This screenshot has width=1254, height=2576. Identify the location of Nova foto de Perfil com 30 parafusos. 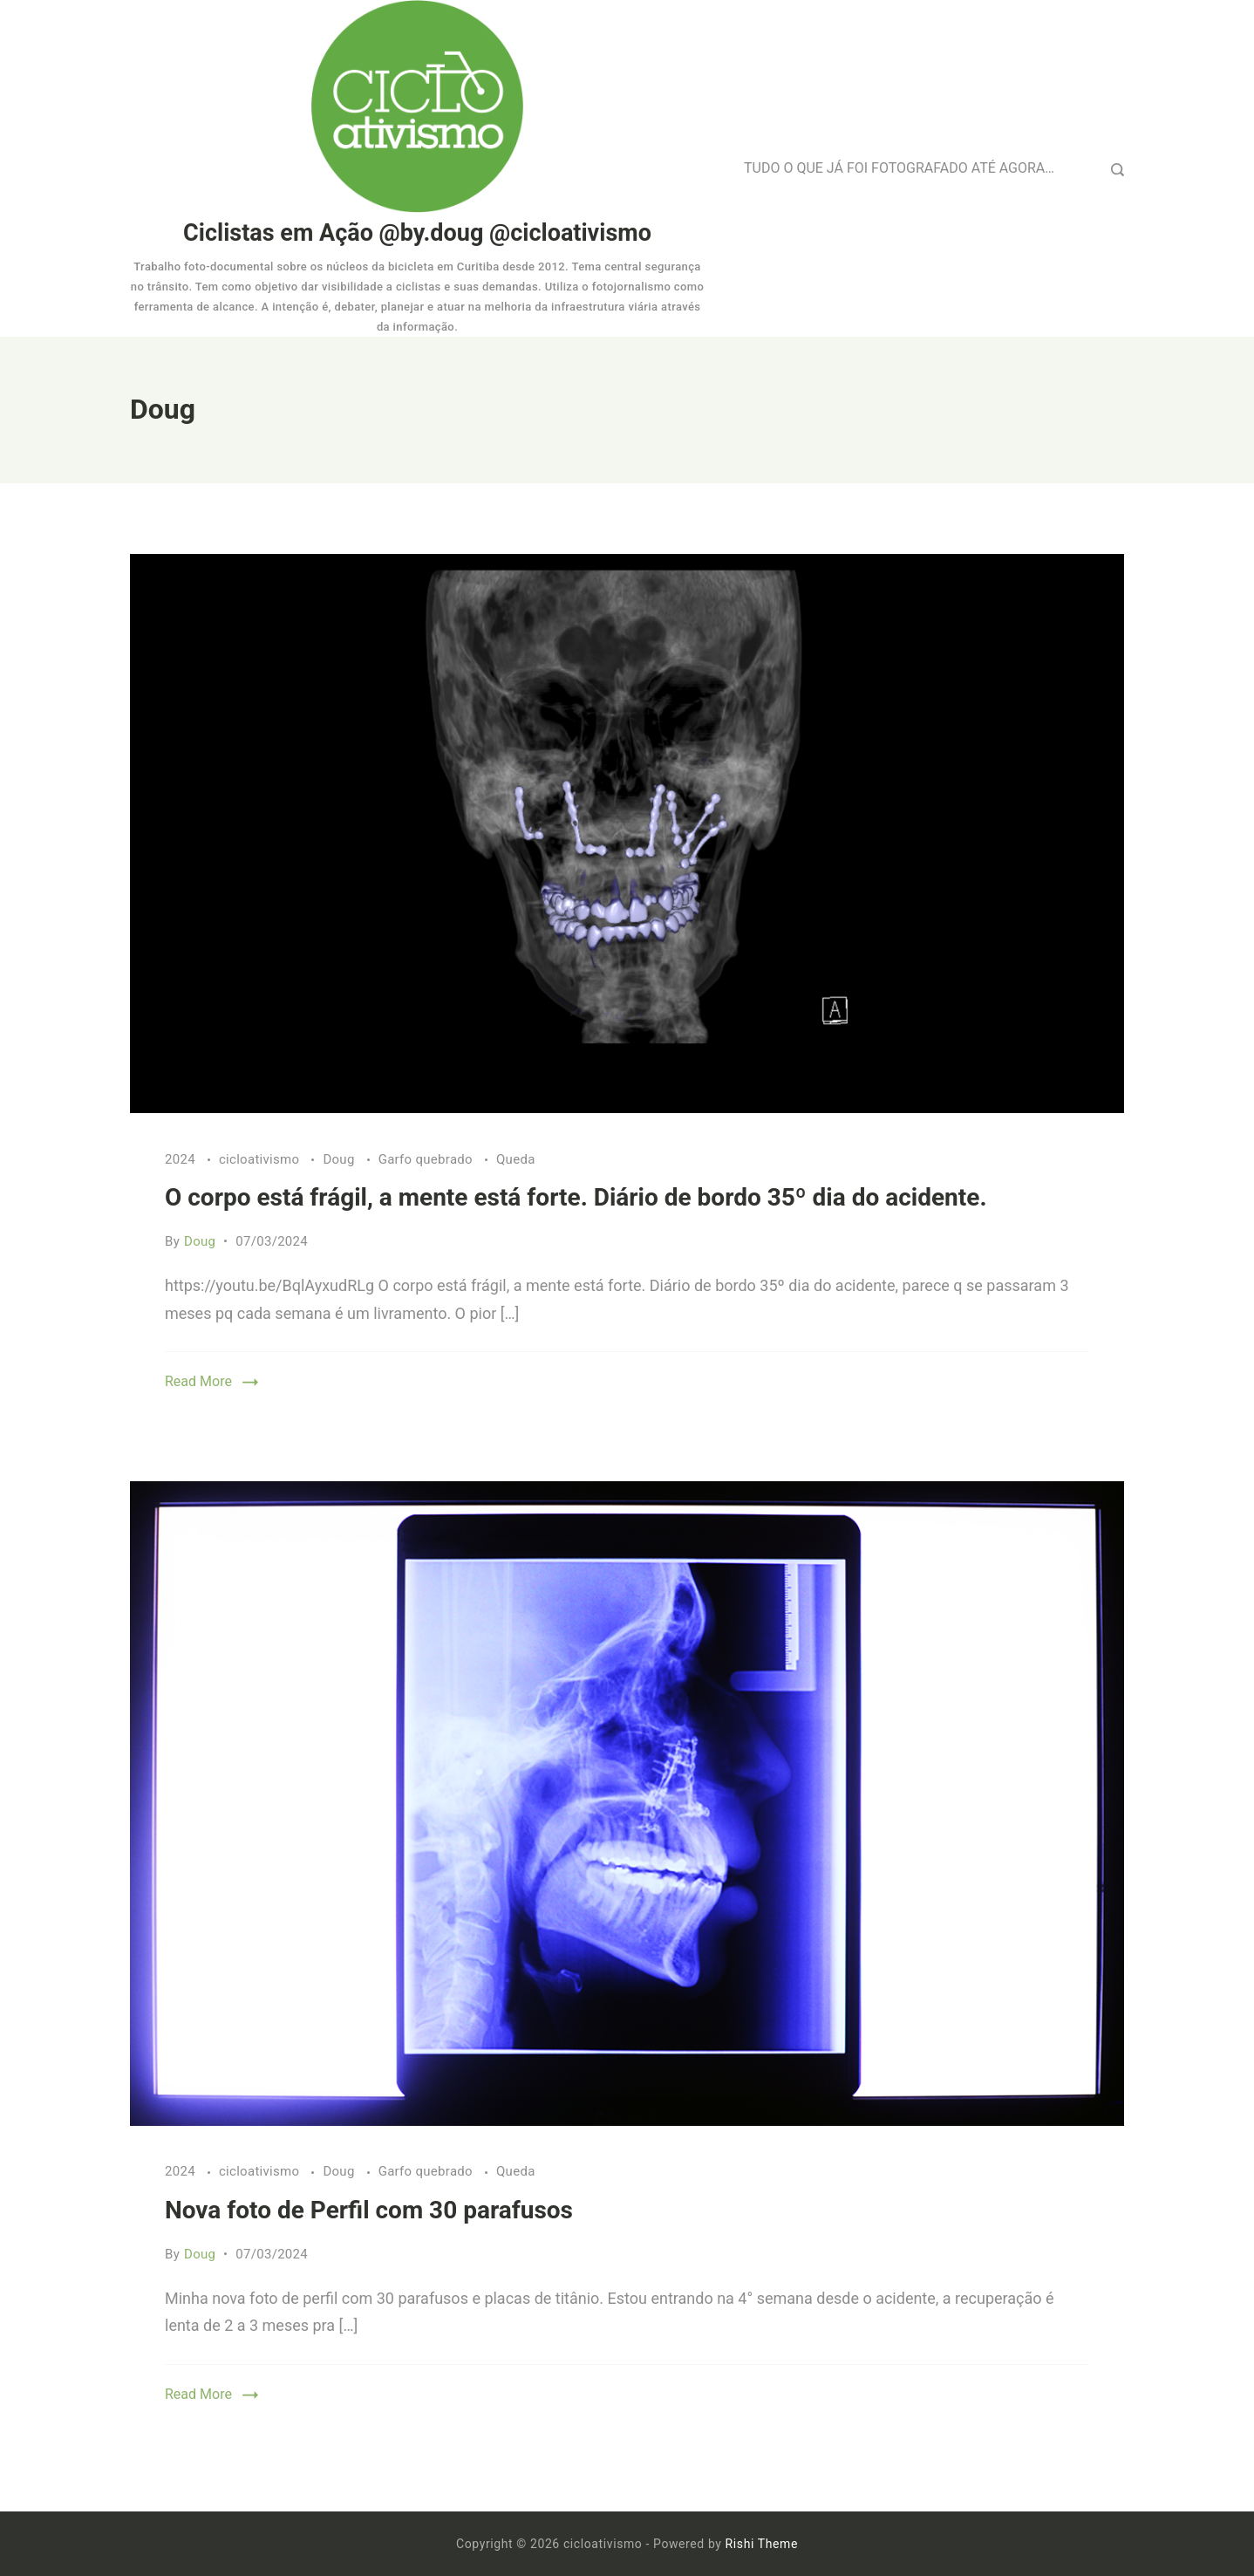
(369, 2210).